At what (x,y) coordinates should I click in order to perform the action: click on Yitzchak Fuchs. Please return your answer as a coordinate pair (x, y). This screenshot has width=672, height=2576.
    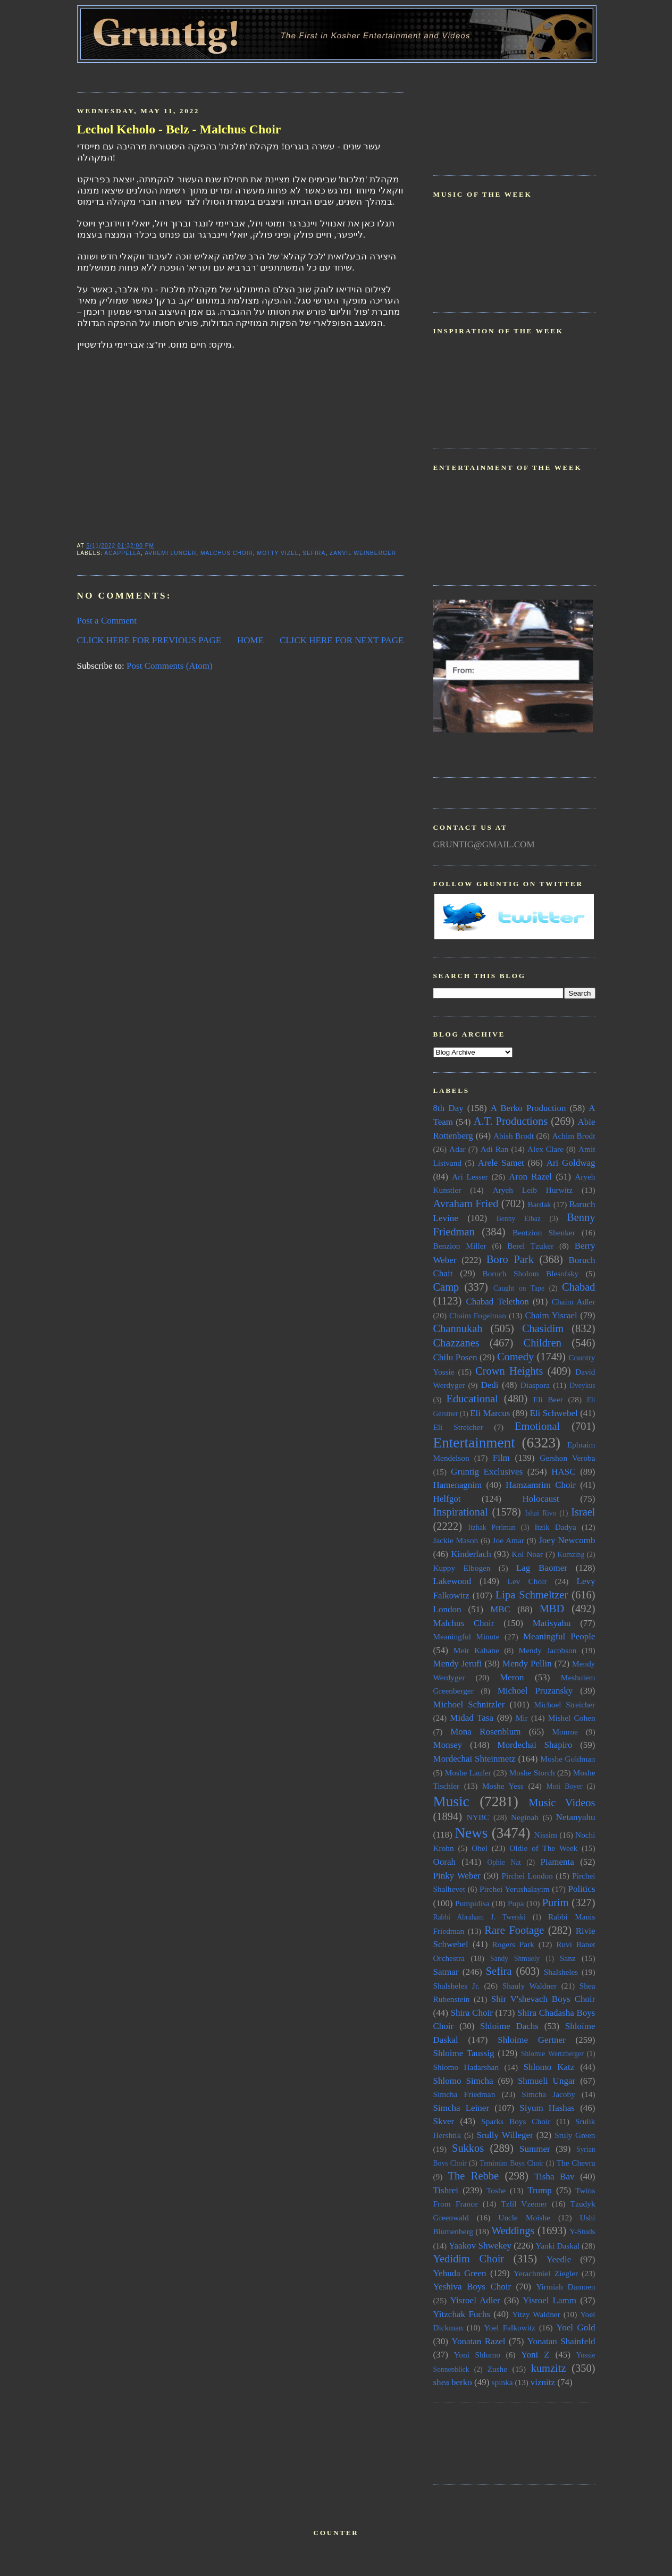
    Looking at the image, I should click on (462, 2314).